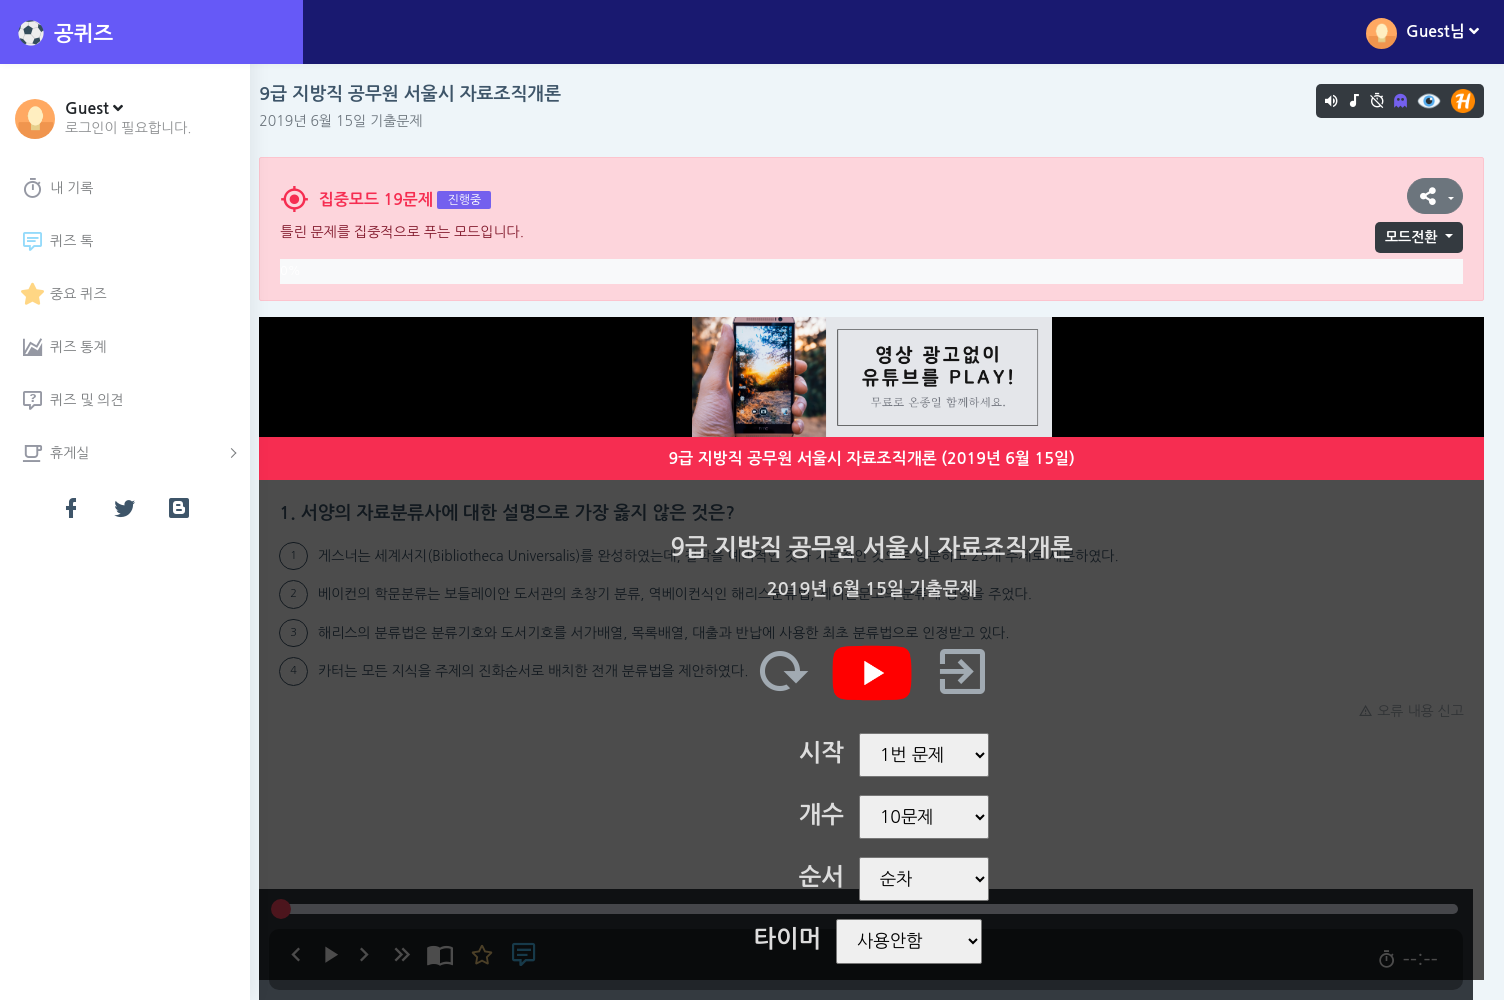 Image resolution: width=1504 pixels, height=1000 pixels. I want to click on 순서, so click(826, 877).